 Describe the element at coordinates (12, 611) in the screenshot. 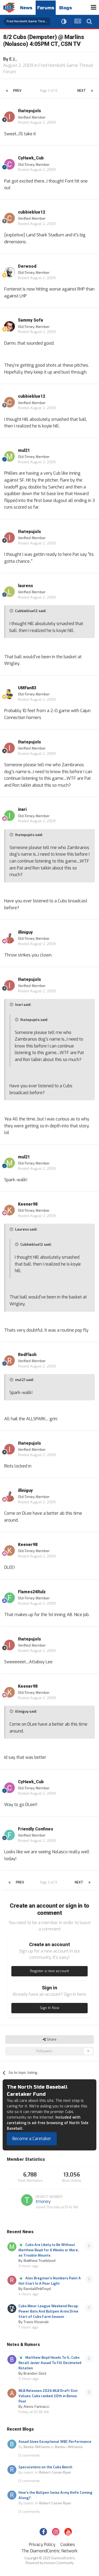

I see `[Toggle Quote]` at that location.